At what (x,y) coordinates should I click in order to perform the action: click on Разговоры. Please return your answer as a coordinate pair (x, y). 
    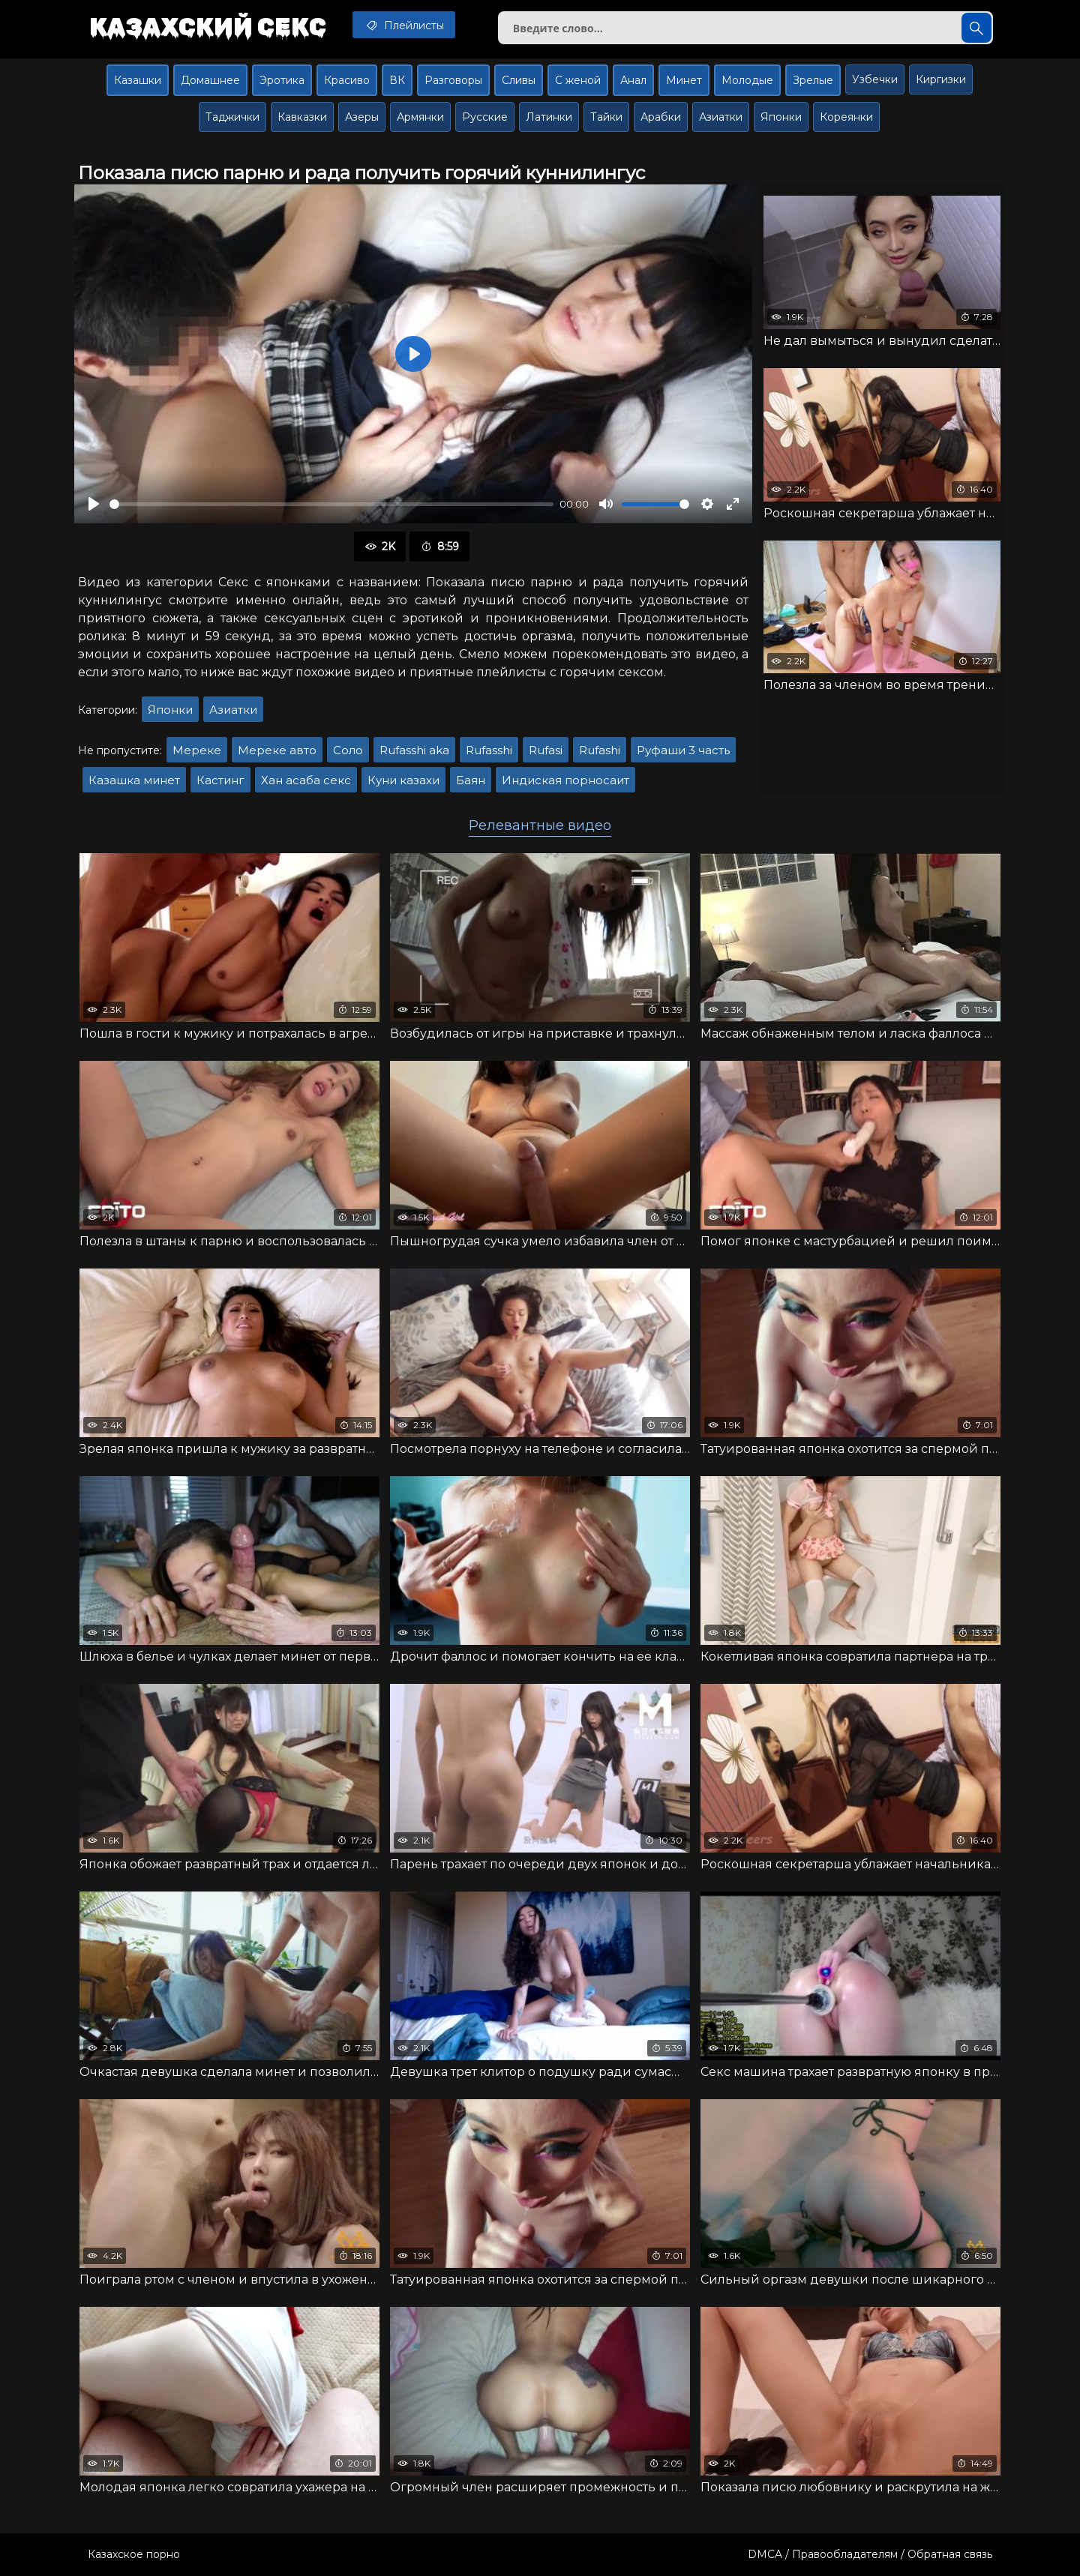
    Looking at the image, I should click on (453, 80).